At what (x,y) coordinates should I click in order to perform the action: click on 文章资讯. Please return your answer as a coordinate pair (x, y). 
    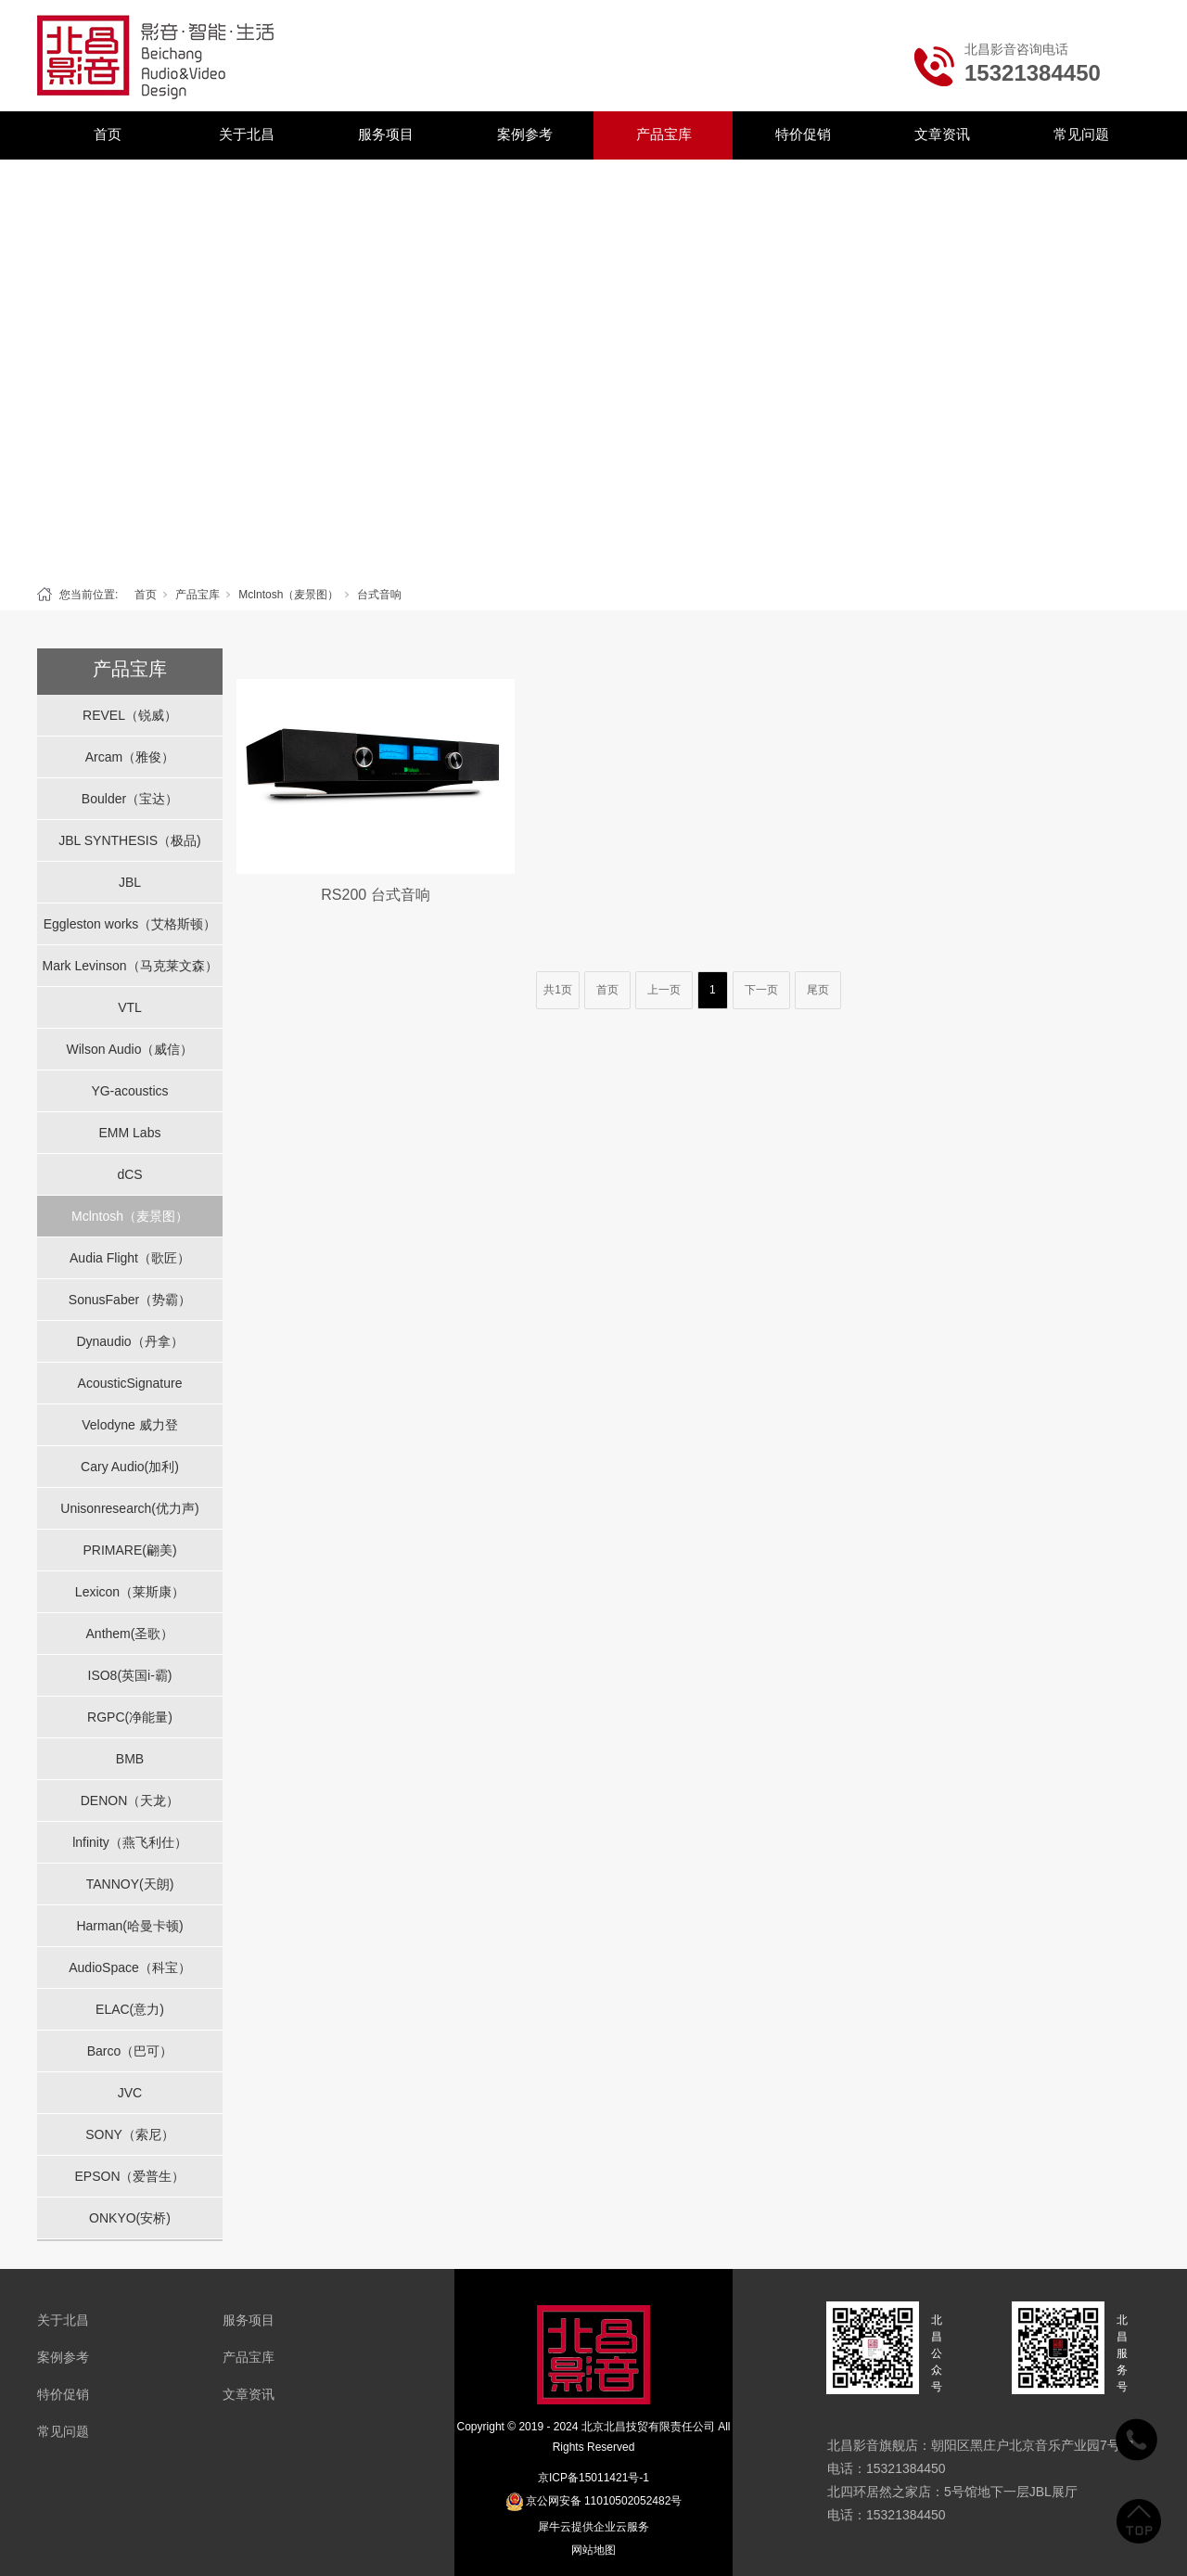
    Looking at the image, I should click on (942, 134).